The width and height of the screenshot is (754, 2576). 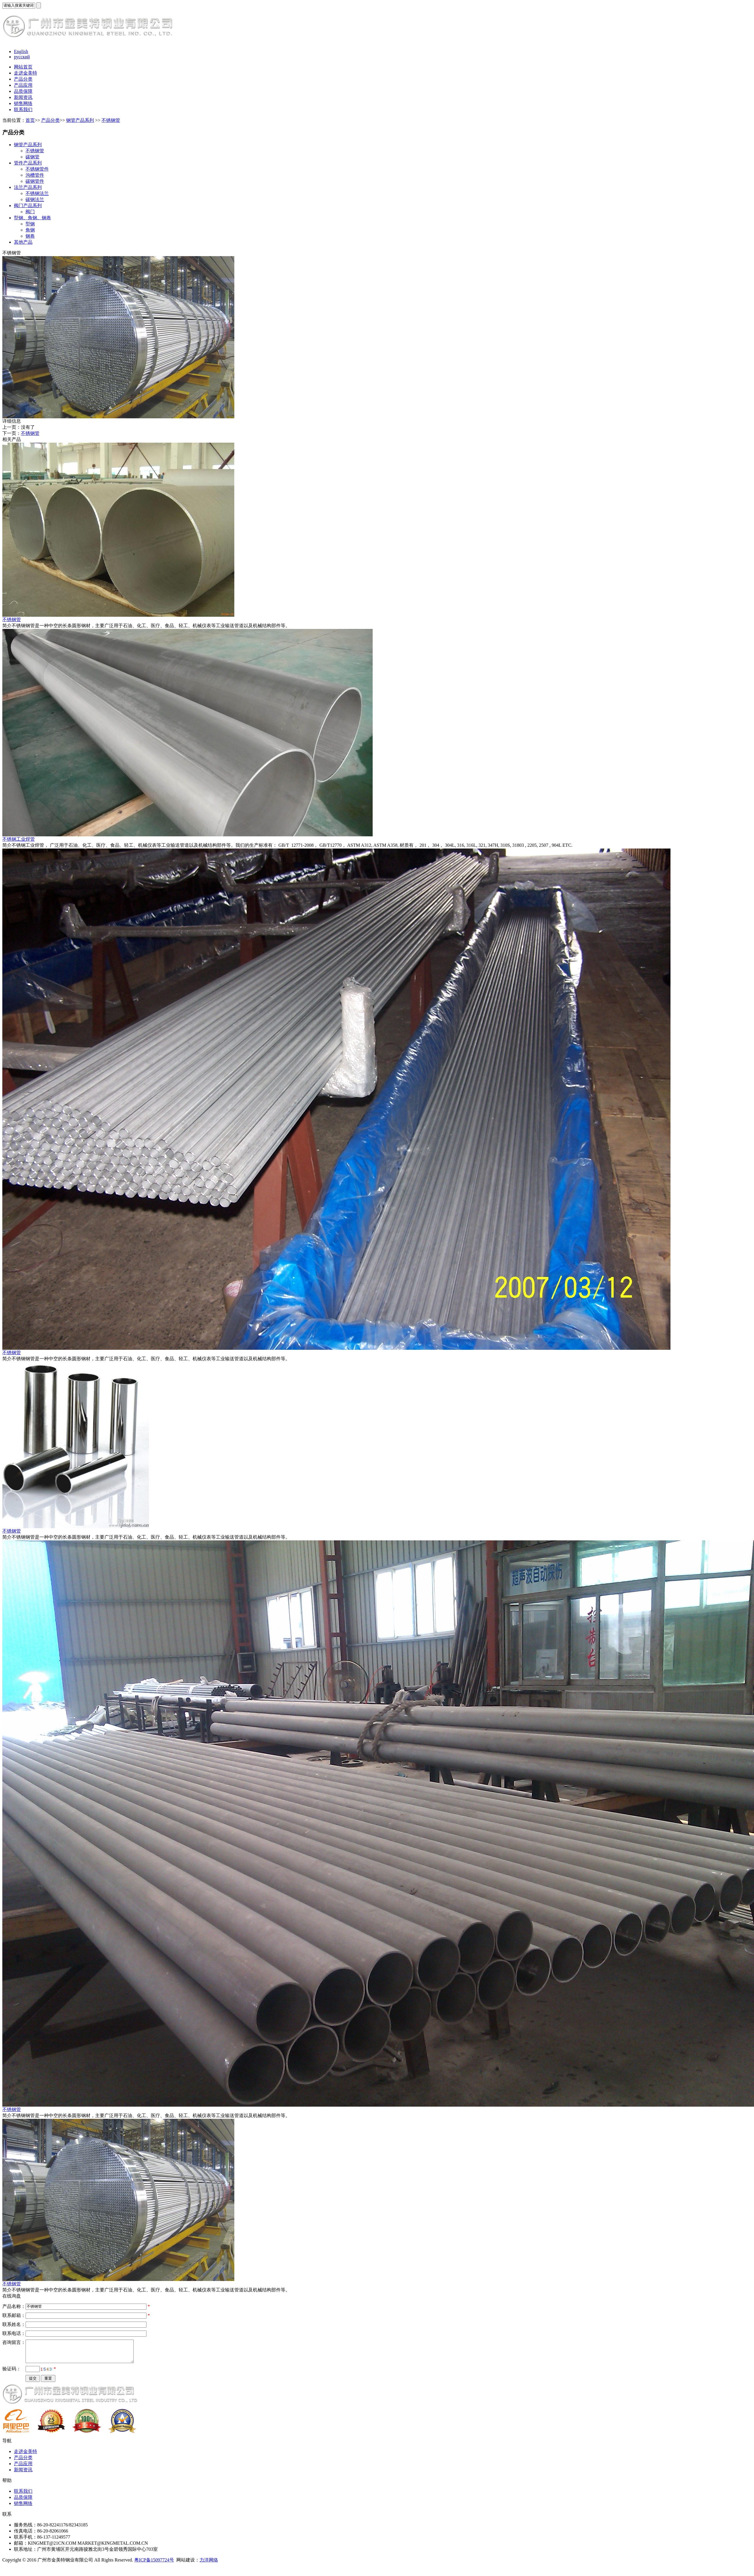 What do you see at coordinates (37, 169) in the screenshot?
I see `不锈钢管件` at bounding box center [37, 169].